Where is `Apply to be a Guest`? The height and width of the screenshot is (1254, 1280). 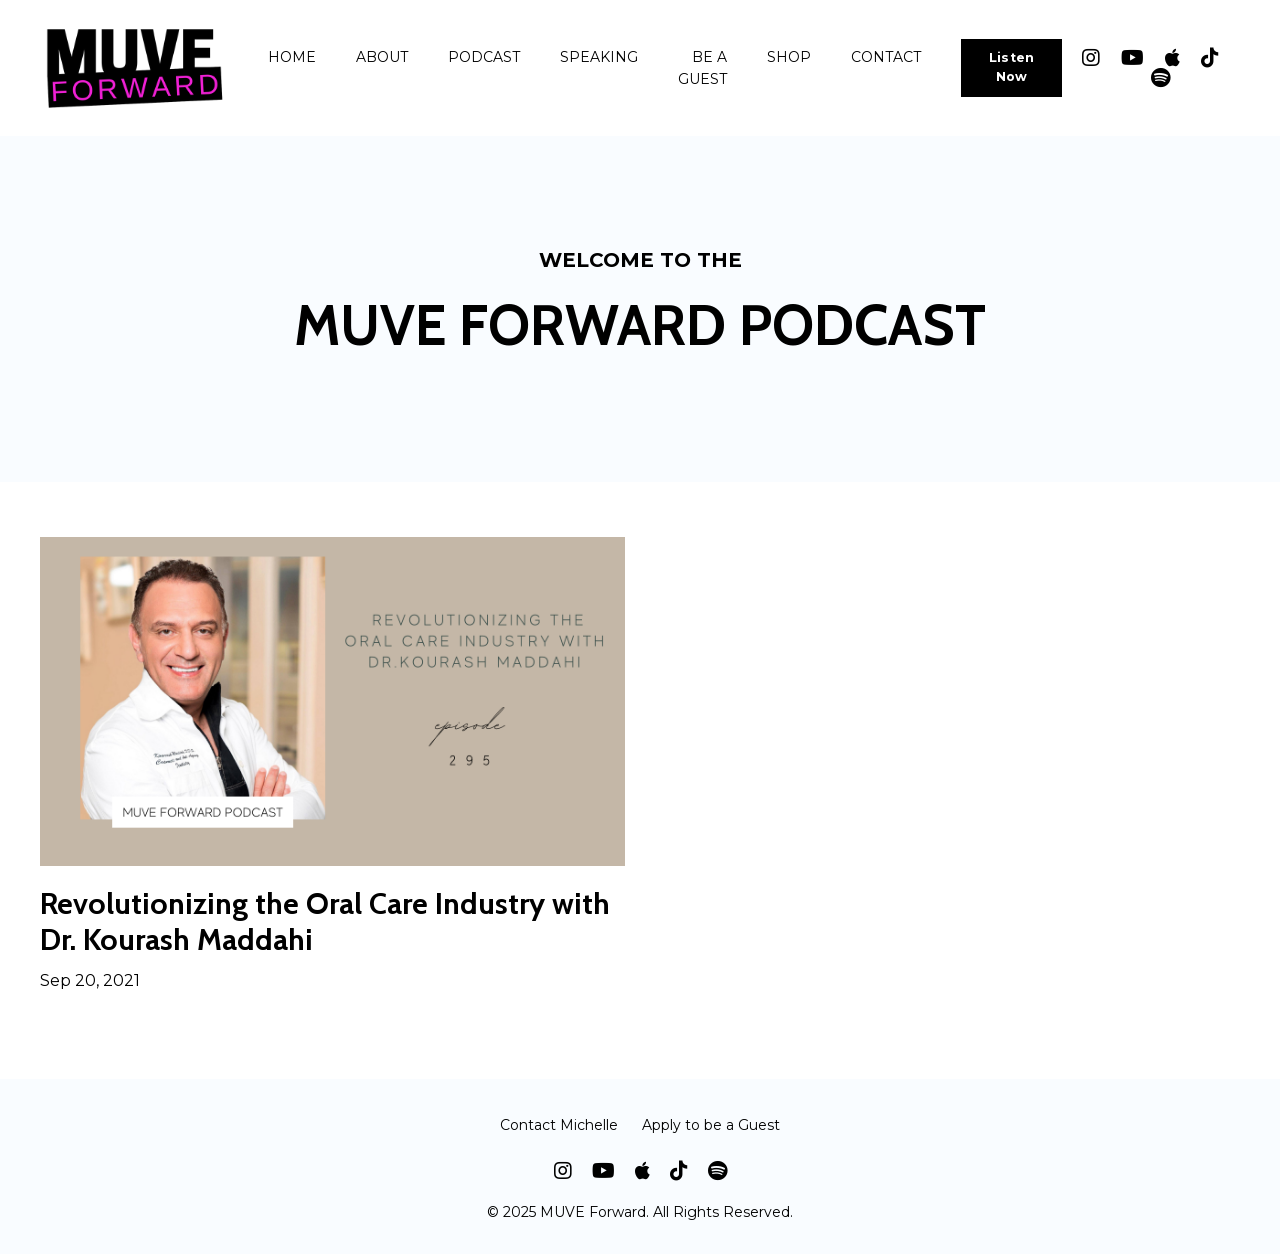 Apply to be a Guest is located at coordinates (711, 1125).